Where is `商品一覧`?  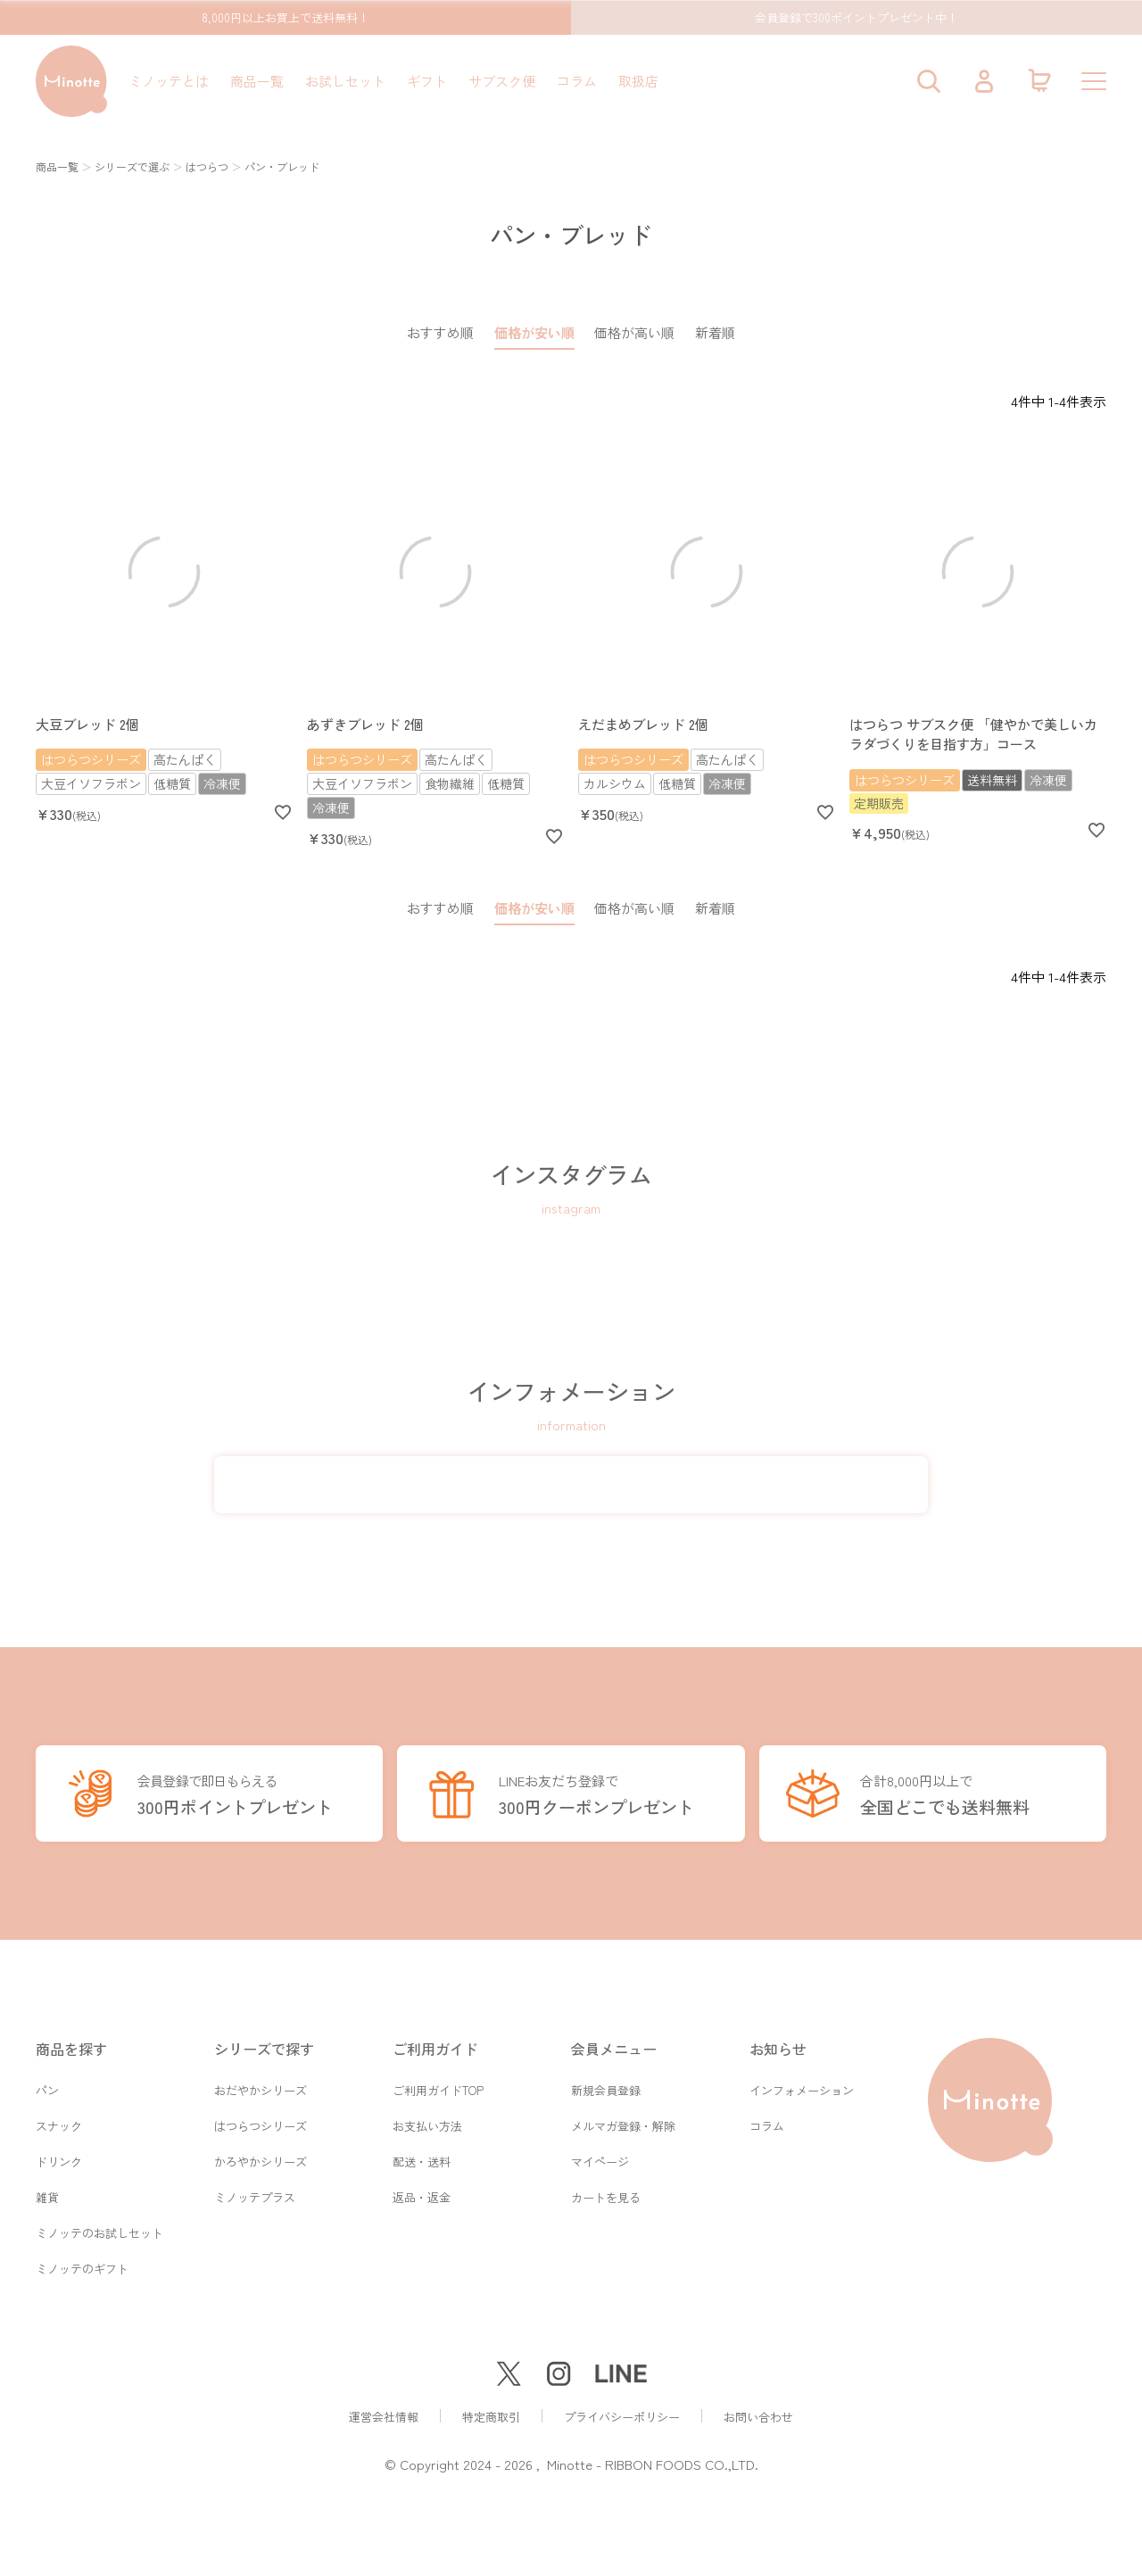 商品一覧 is located at coordinates (257, 80).